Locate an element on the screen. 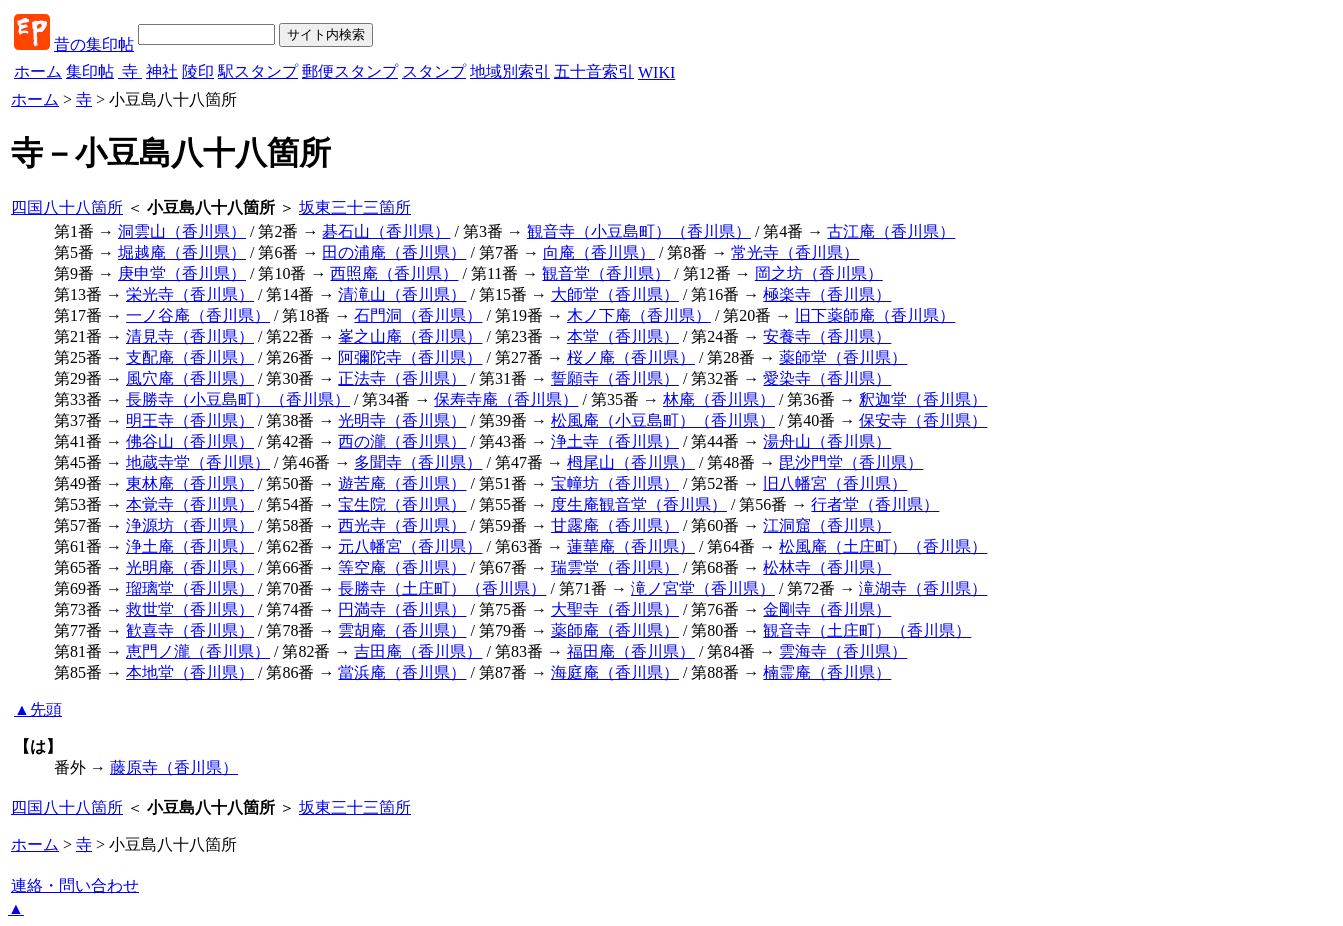  雲海寺（香川県） is located at coordinates (843, 651).